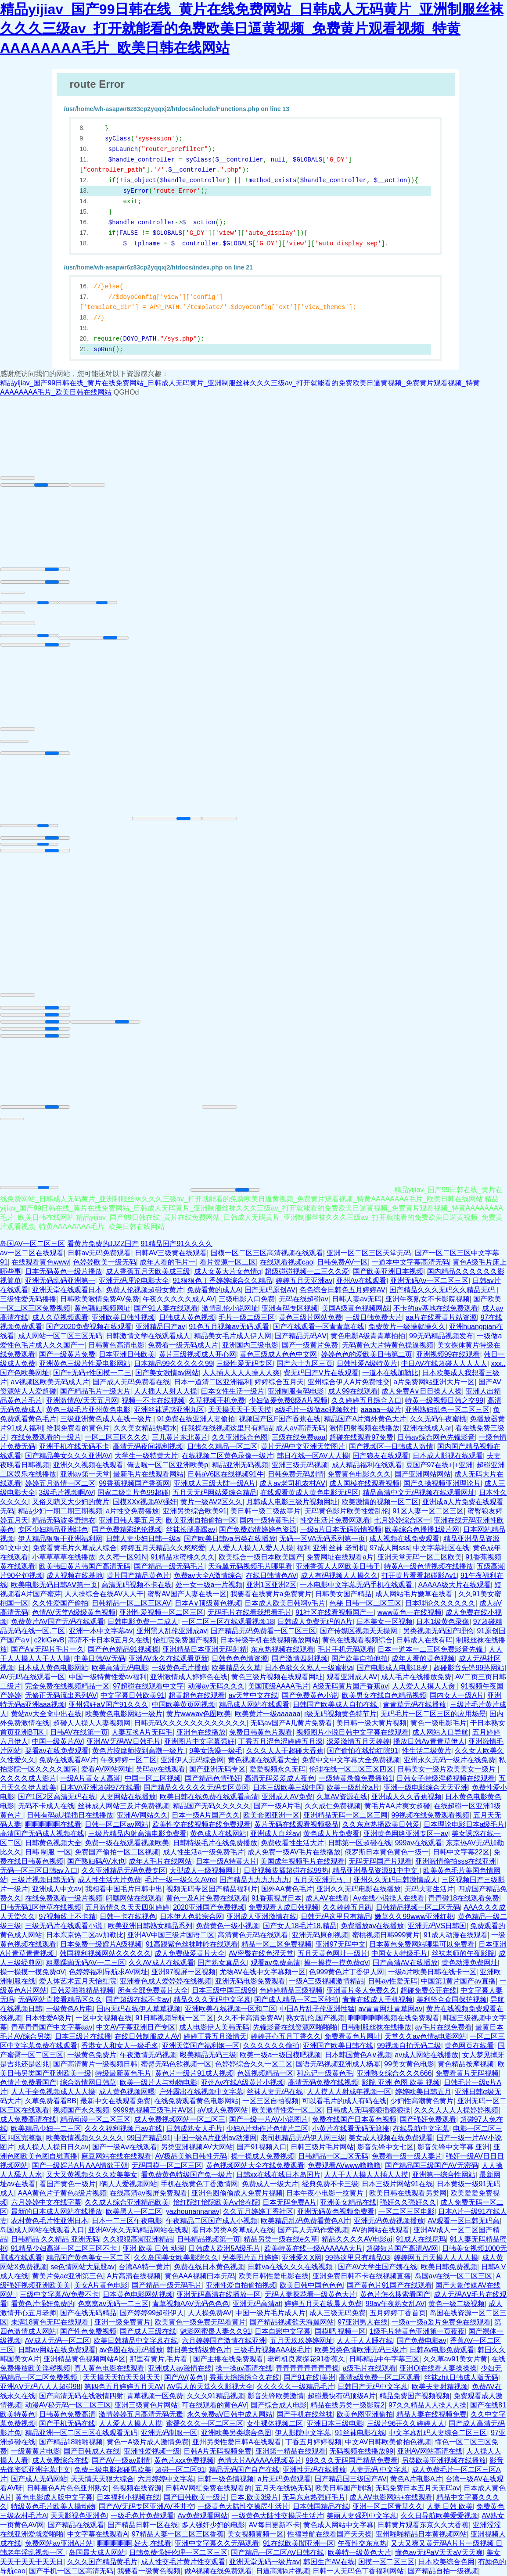 This screenshot has height=2576, width=507. Describe the element at coordinates (148, 1474) in the screenshot. I see `最新毛片在线观看网站` at that location.